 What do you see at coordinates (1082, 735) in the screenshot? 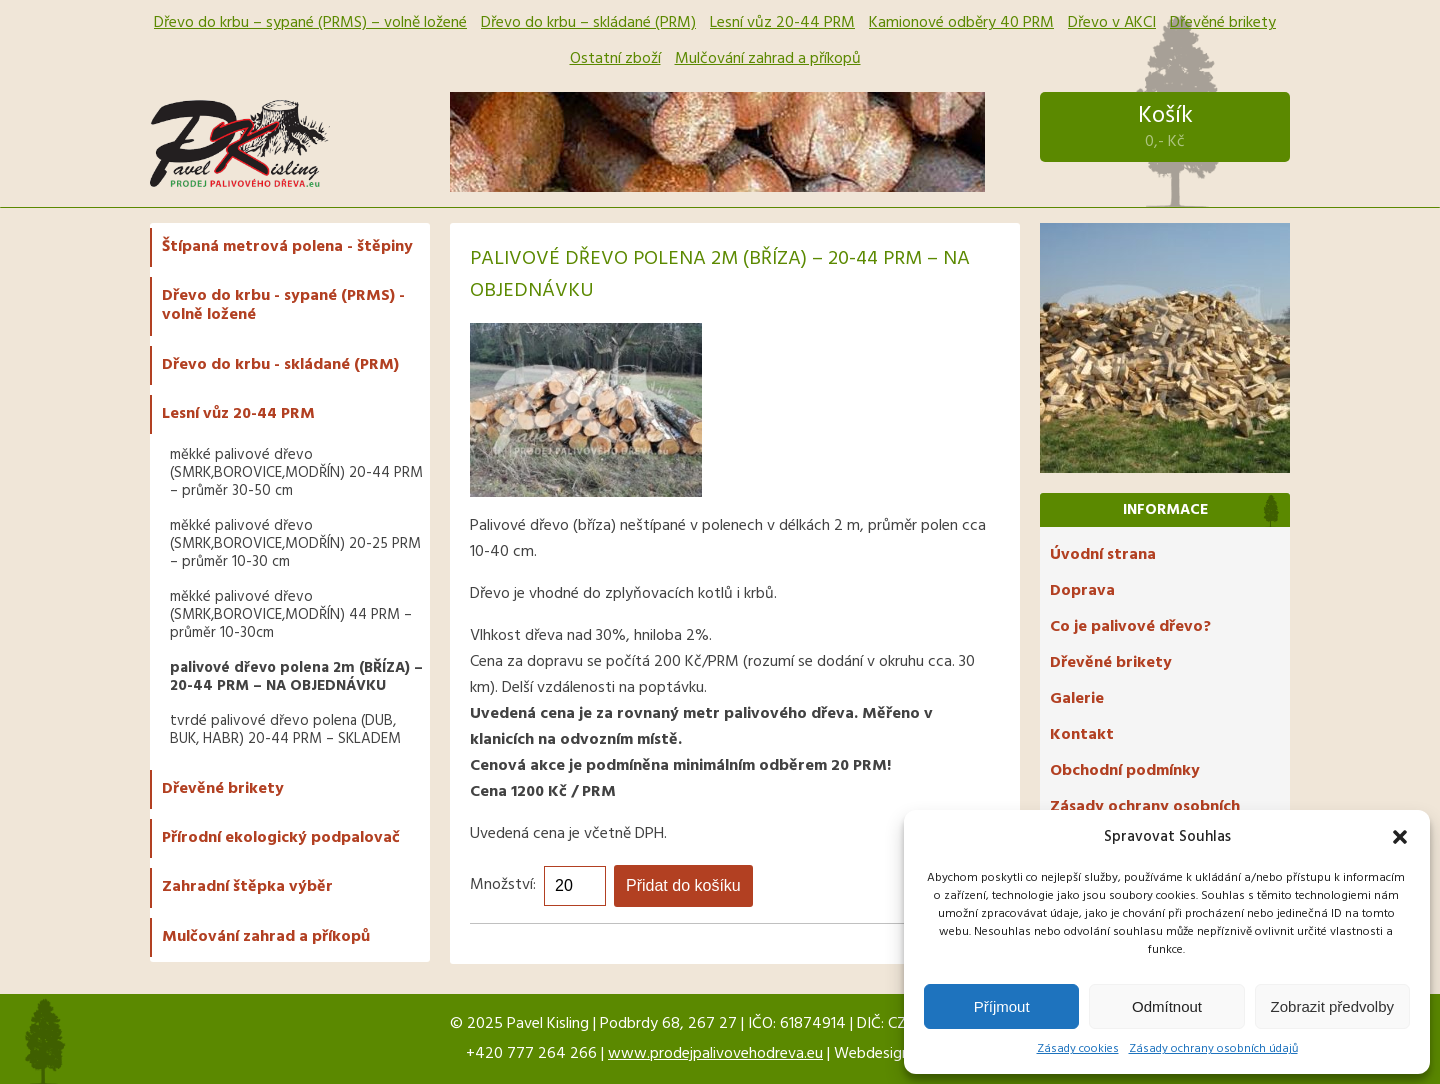
I see `Kontakt` at bounding box center [1082, 735].